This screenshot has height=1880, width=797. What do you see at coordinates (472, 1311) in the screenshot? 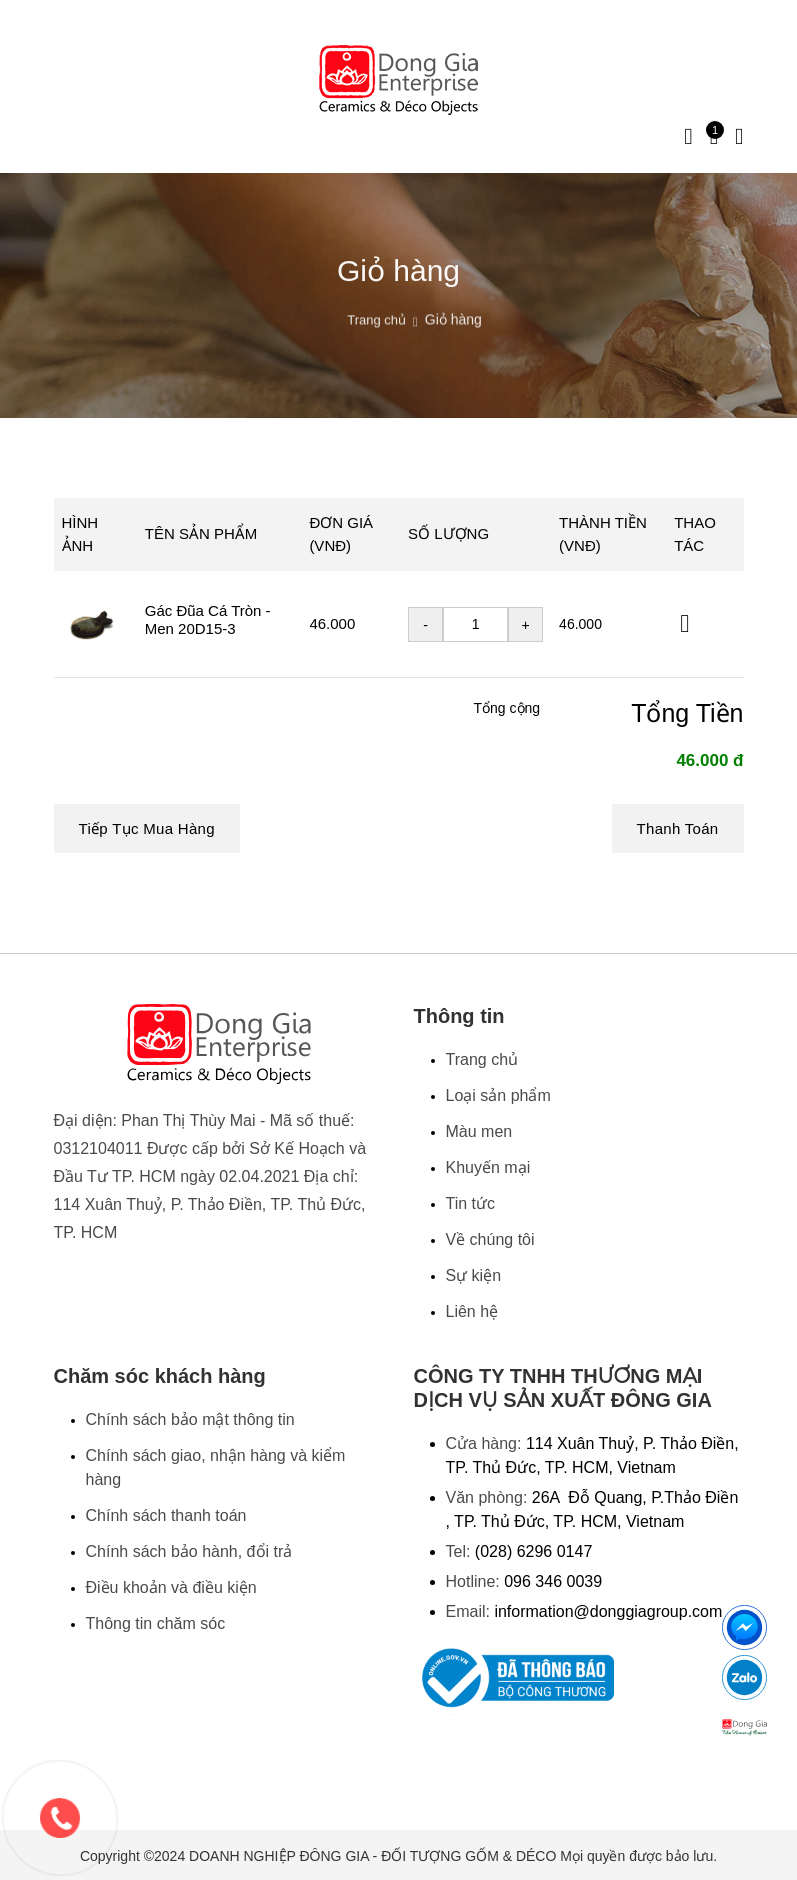
I see `Liên hệ` at bounding box center [472, 1311].